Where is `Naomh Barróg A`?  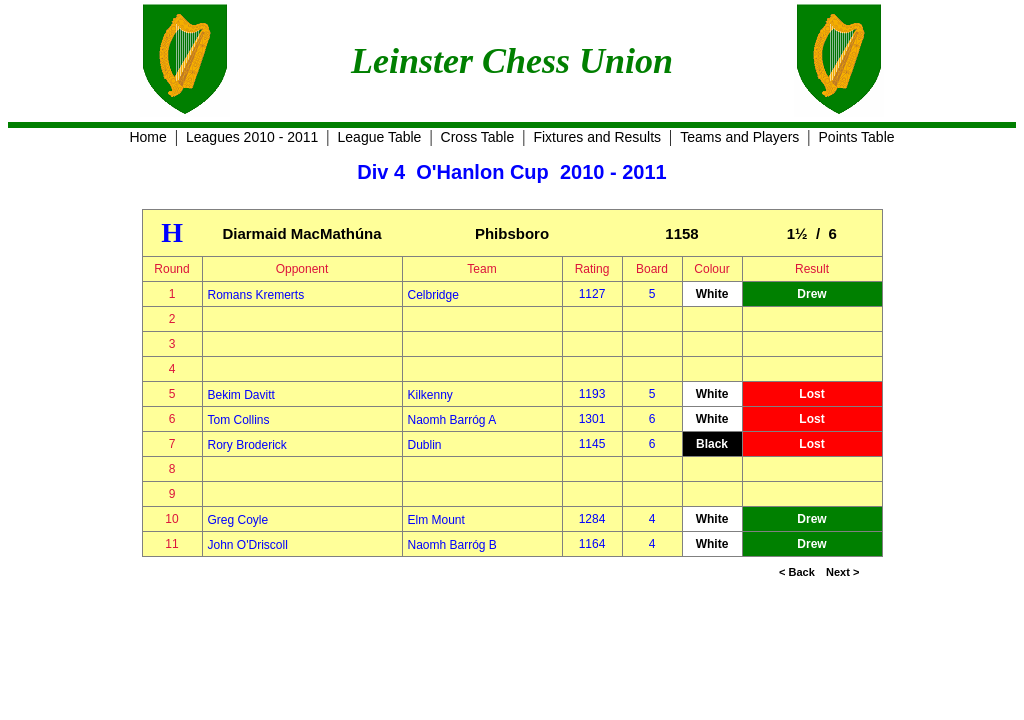
Naomh Barróg A is located at coordinates (452, 420).